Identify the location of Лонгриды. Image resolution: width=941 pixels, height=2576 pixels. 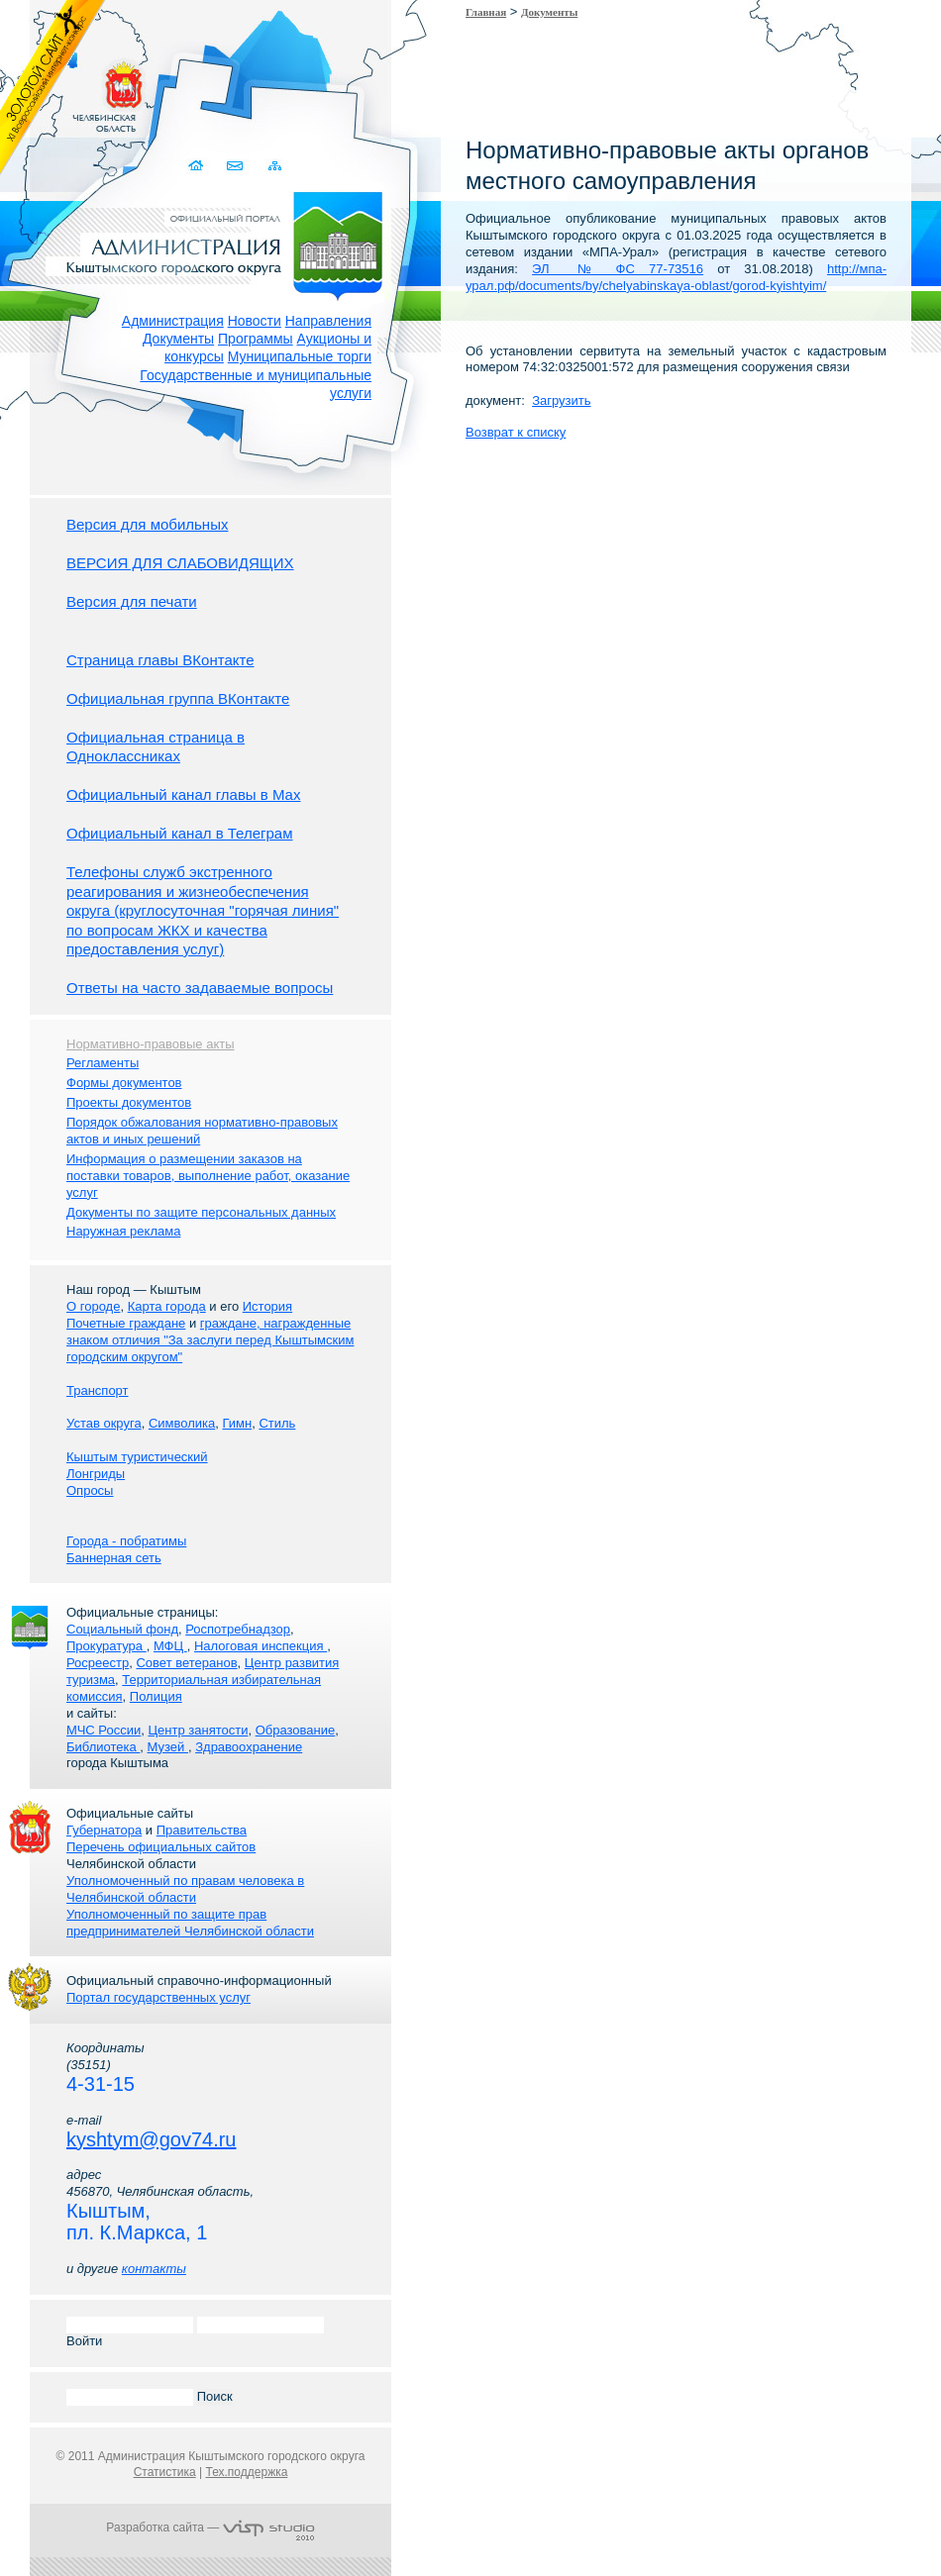
(95, 1473).